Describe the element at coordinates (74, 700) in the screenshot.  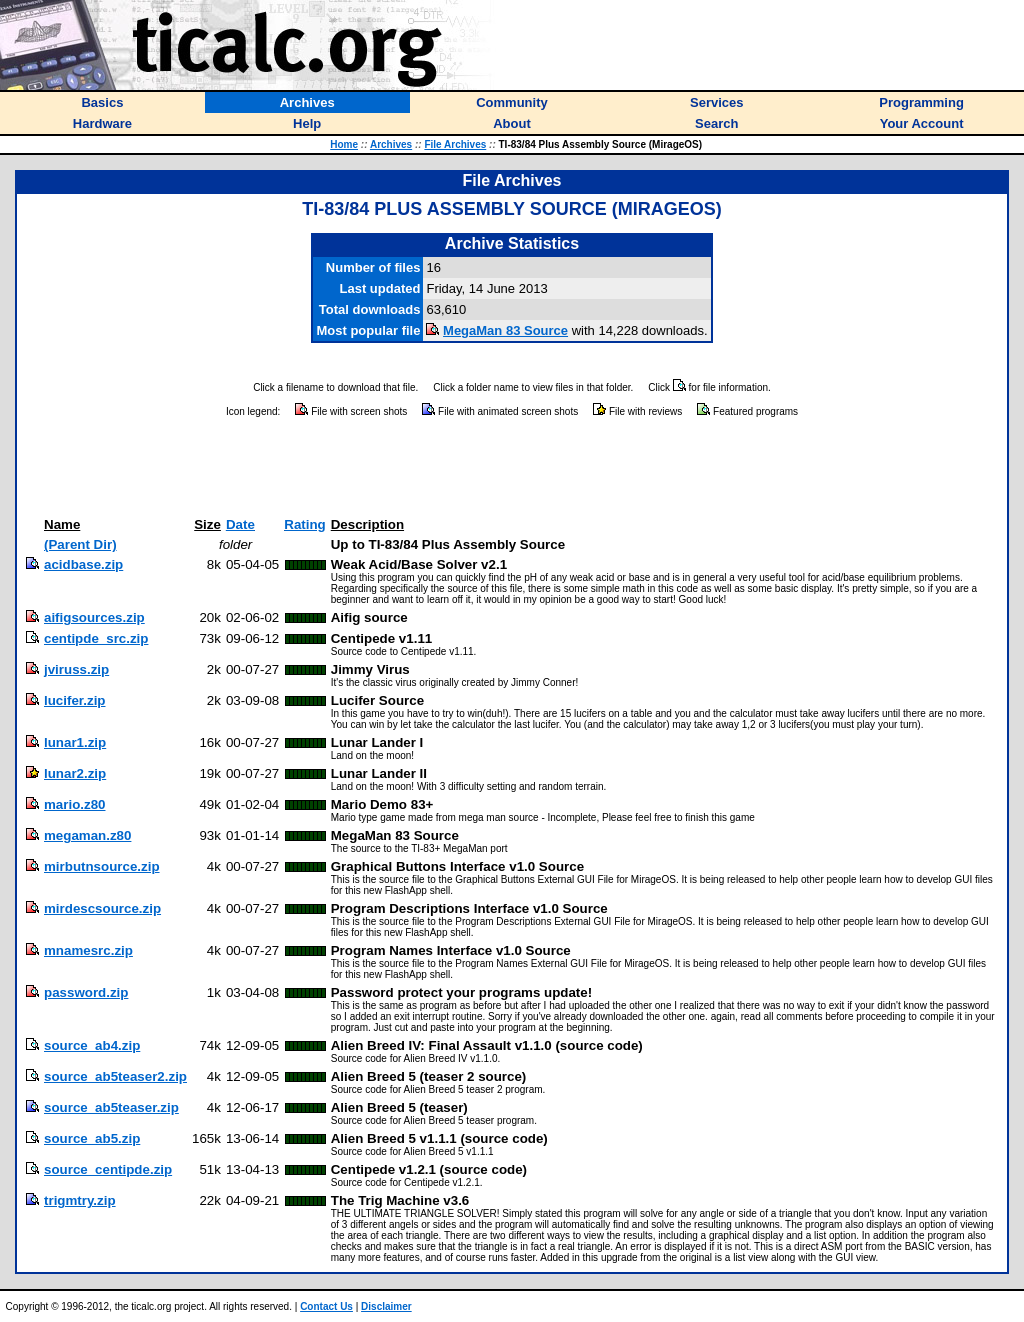
I see `lucifer.zip` at that location.